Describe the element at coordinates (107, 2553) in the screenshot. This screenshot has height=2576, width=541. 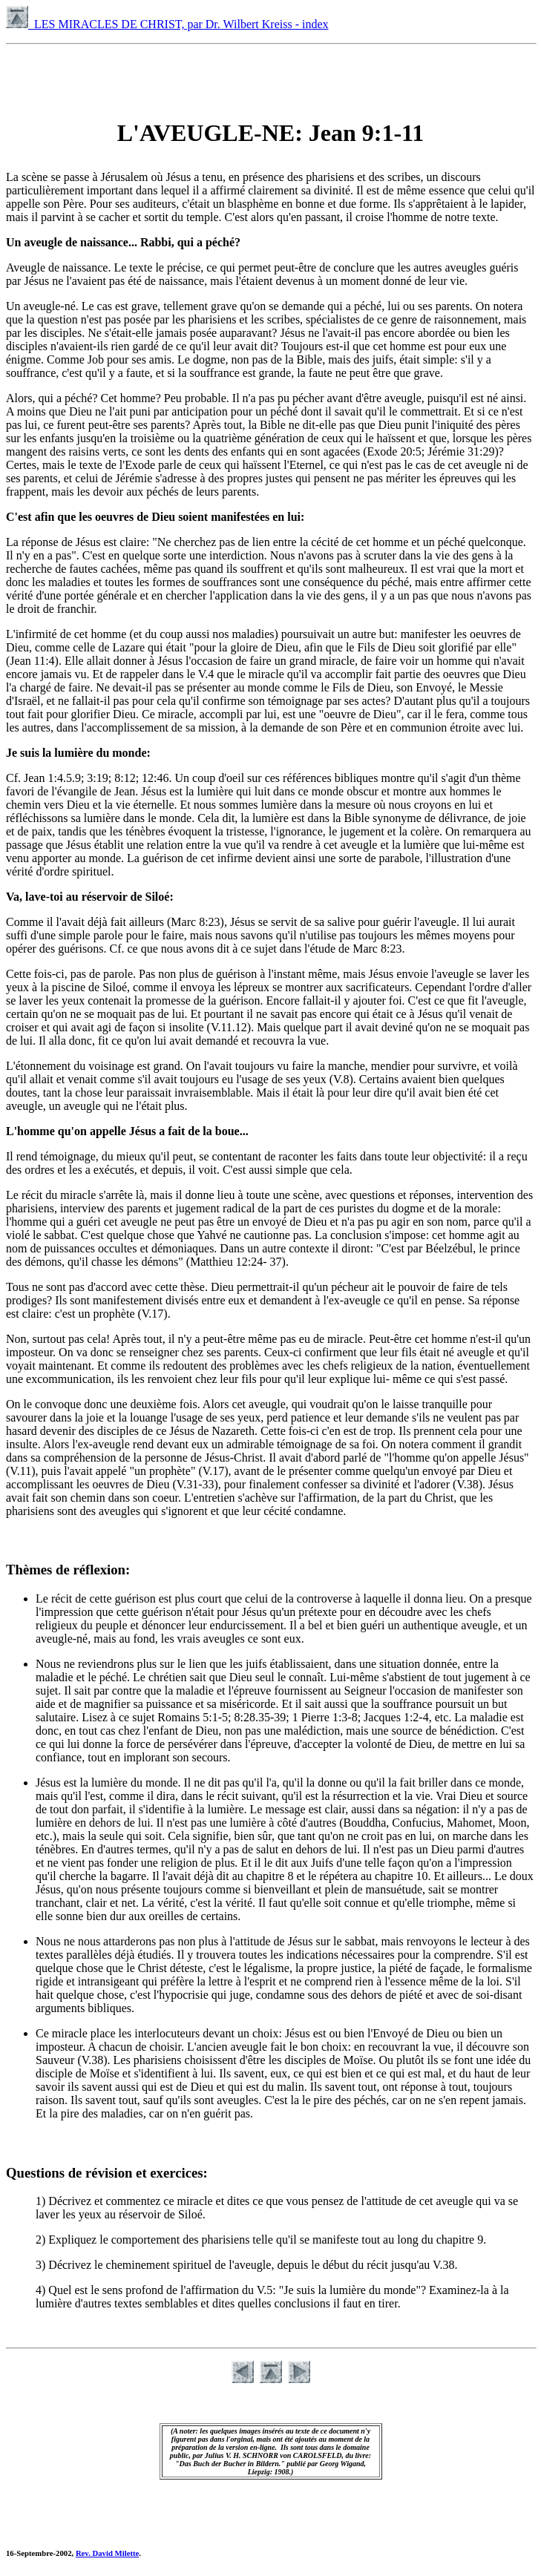
I see `Rev. David Milette` at that location.